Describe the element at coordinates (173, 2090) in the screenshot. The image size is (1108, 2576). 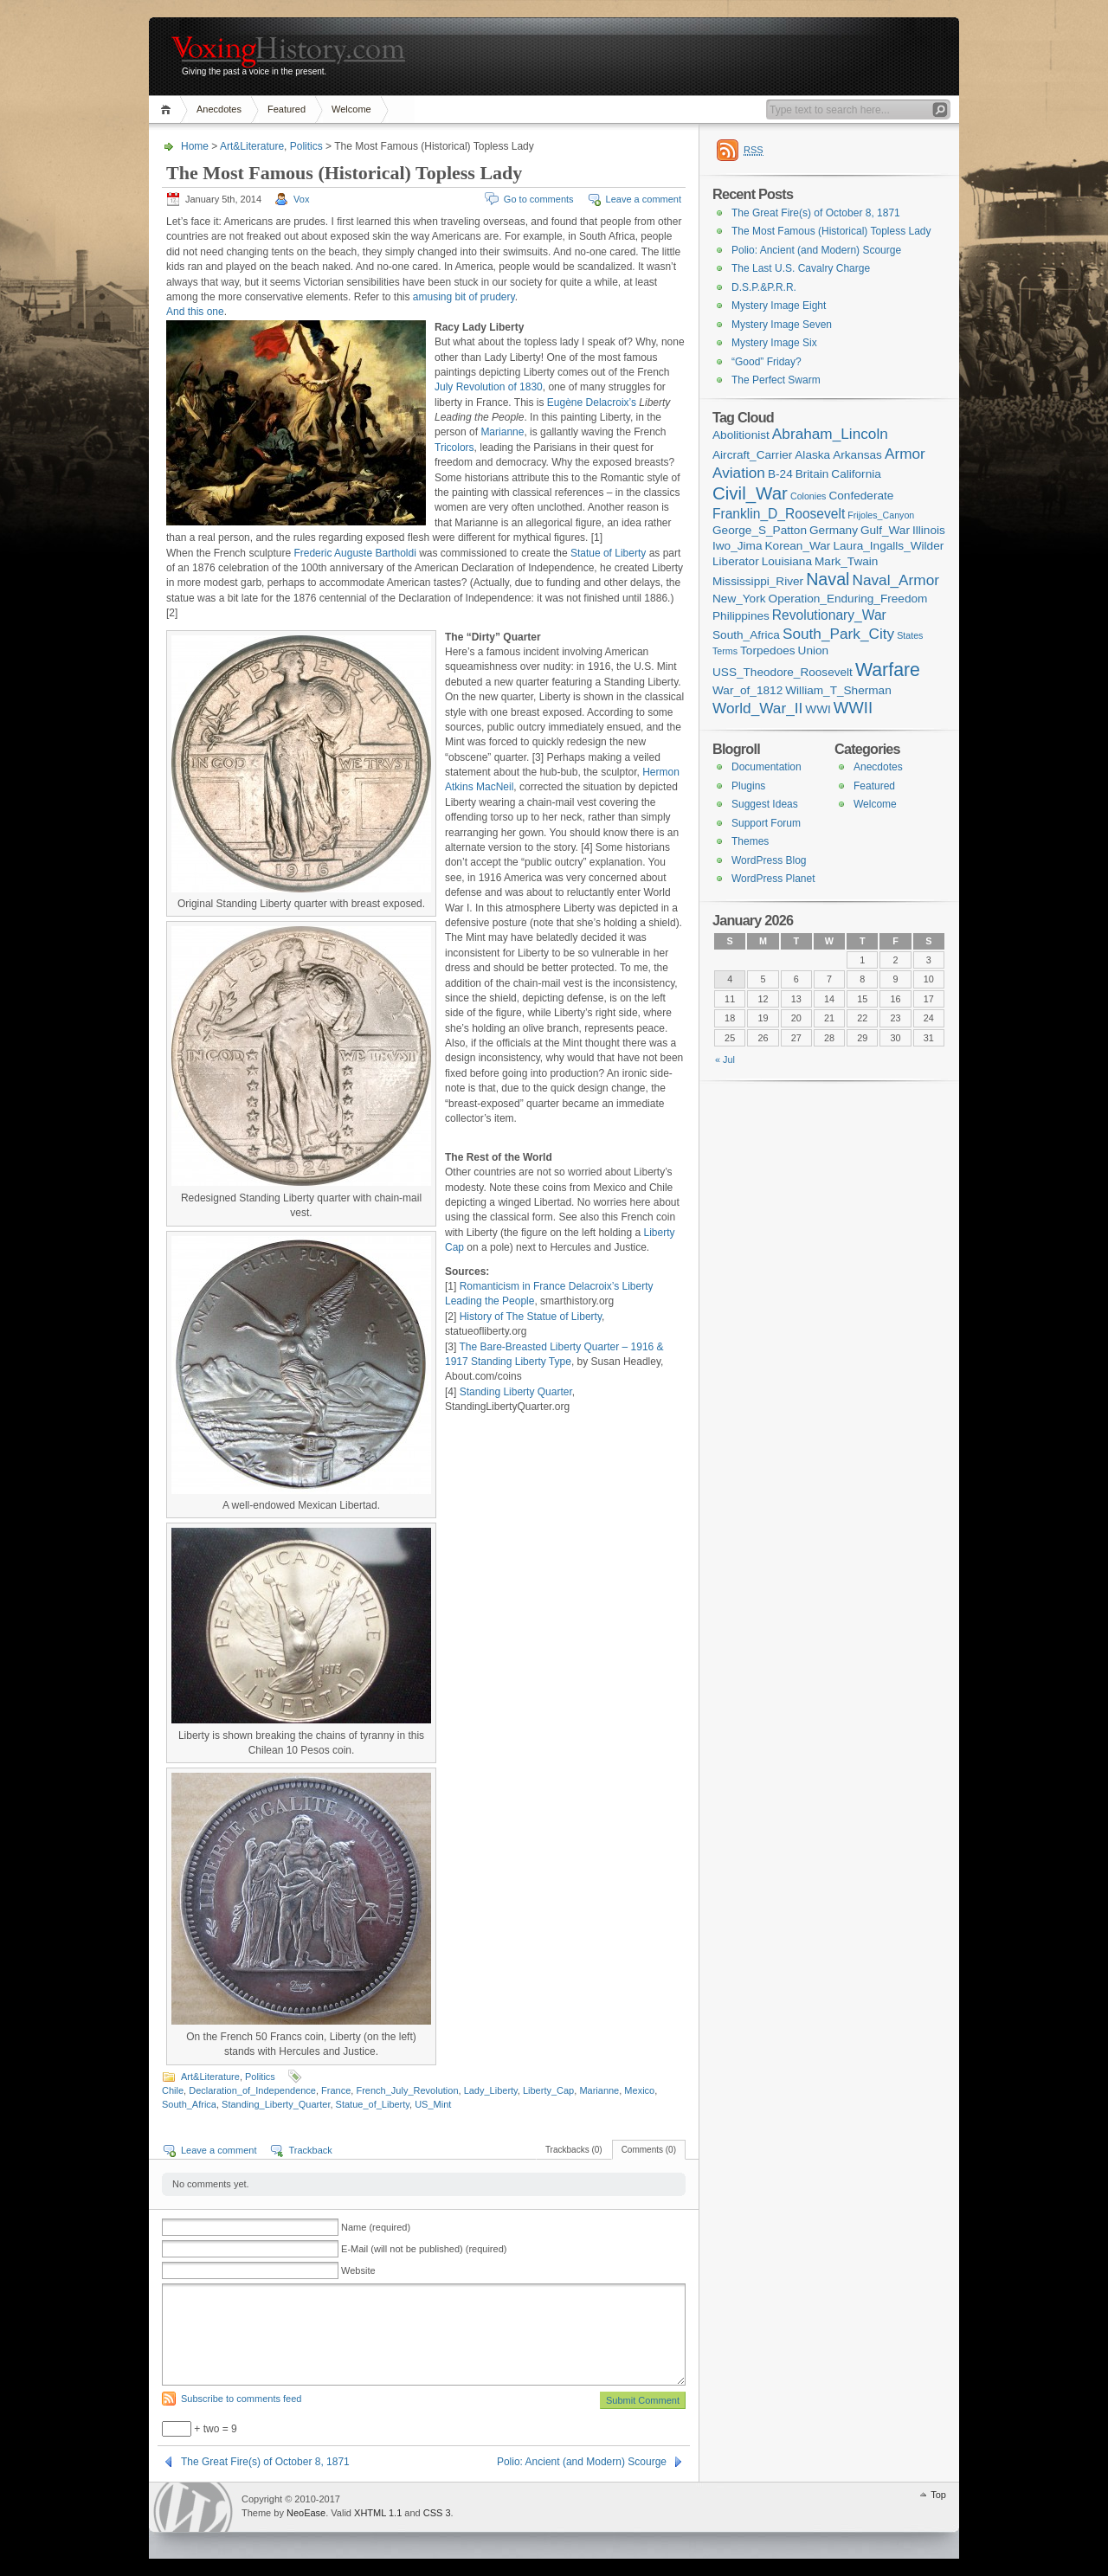
I see `Chile` at that location.